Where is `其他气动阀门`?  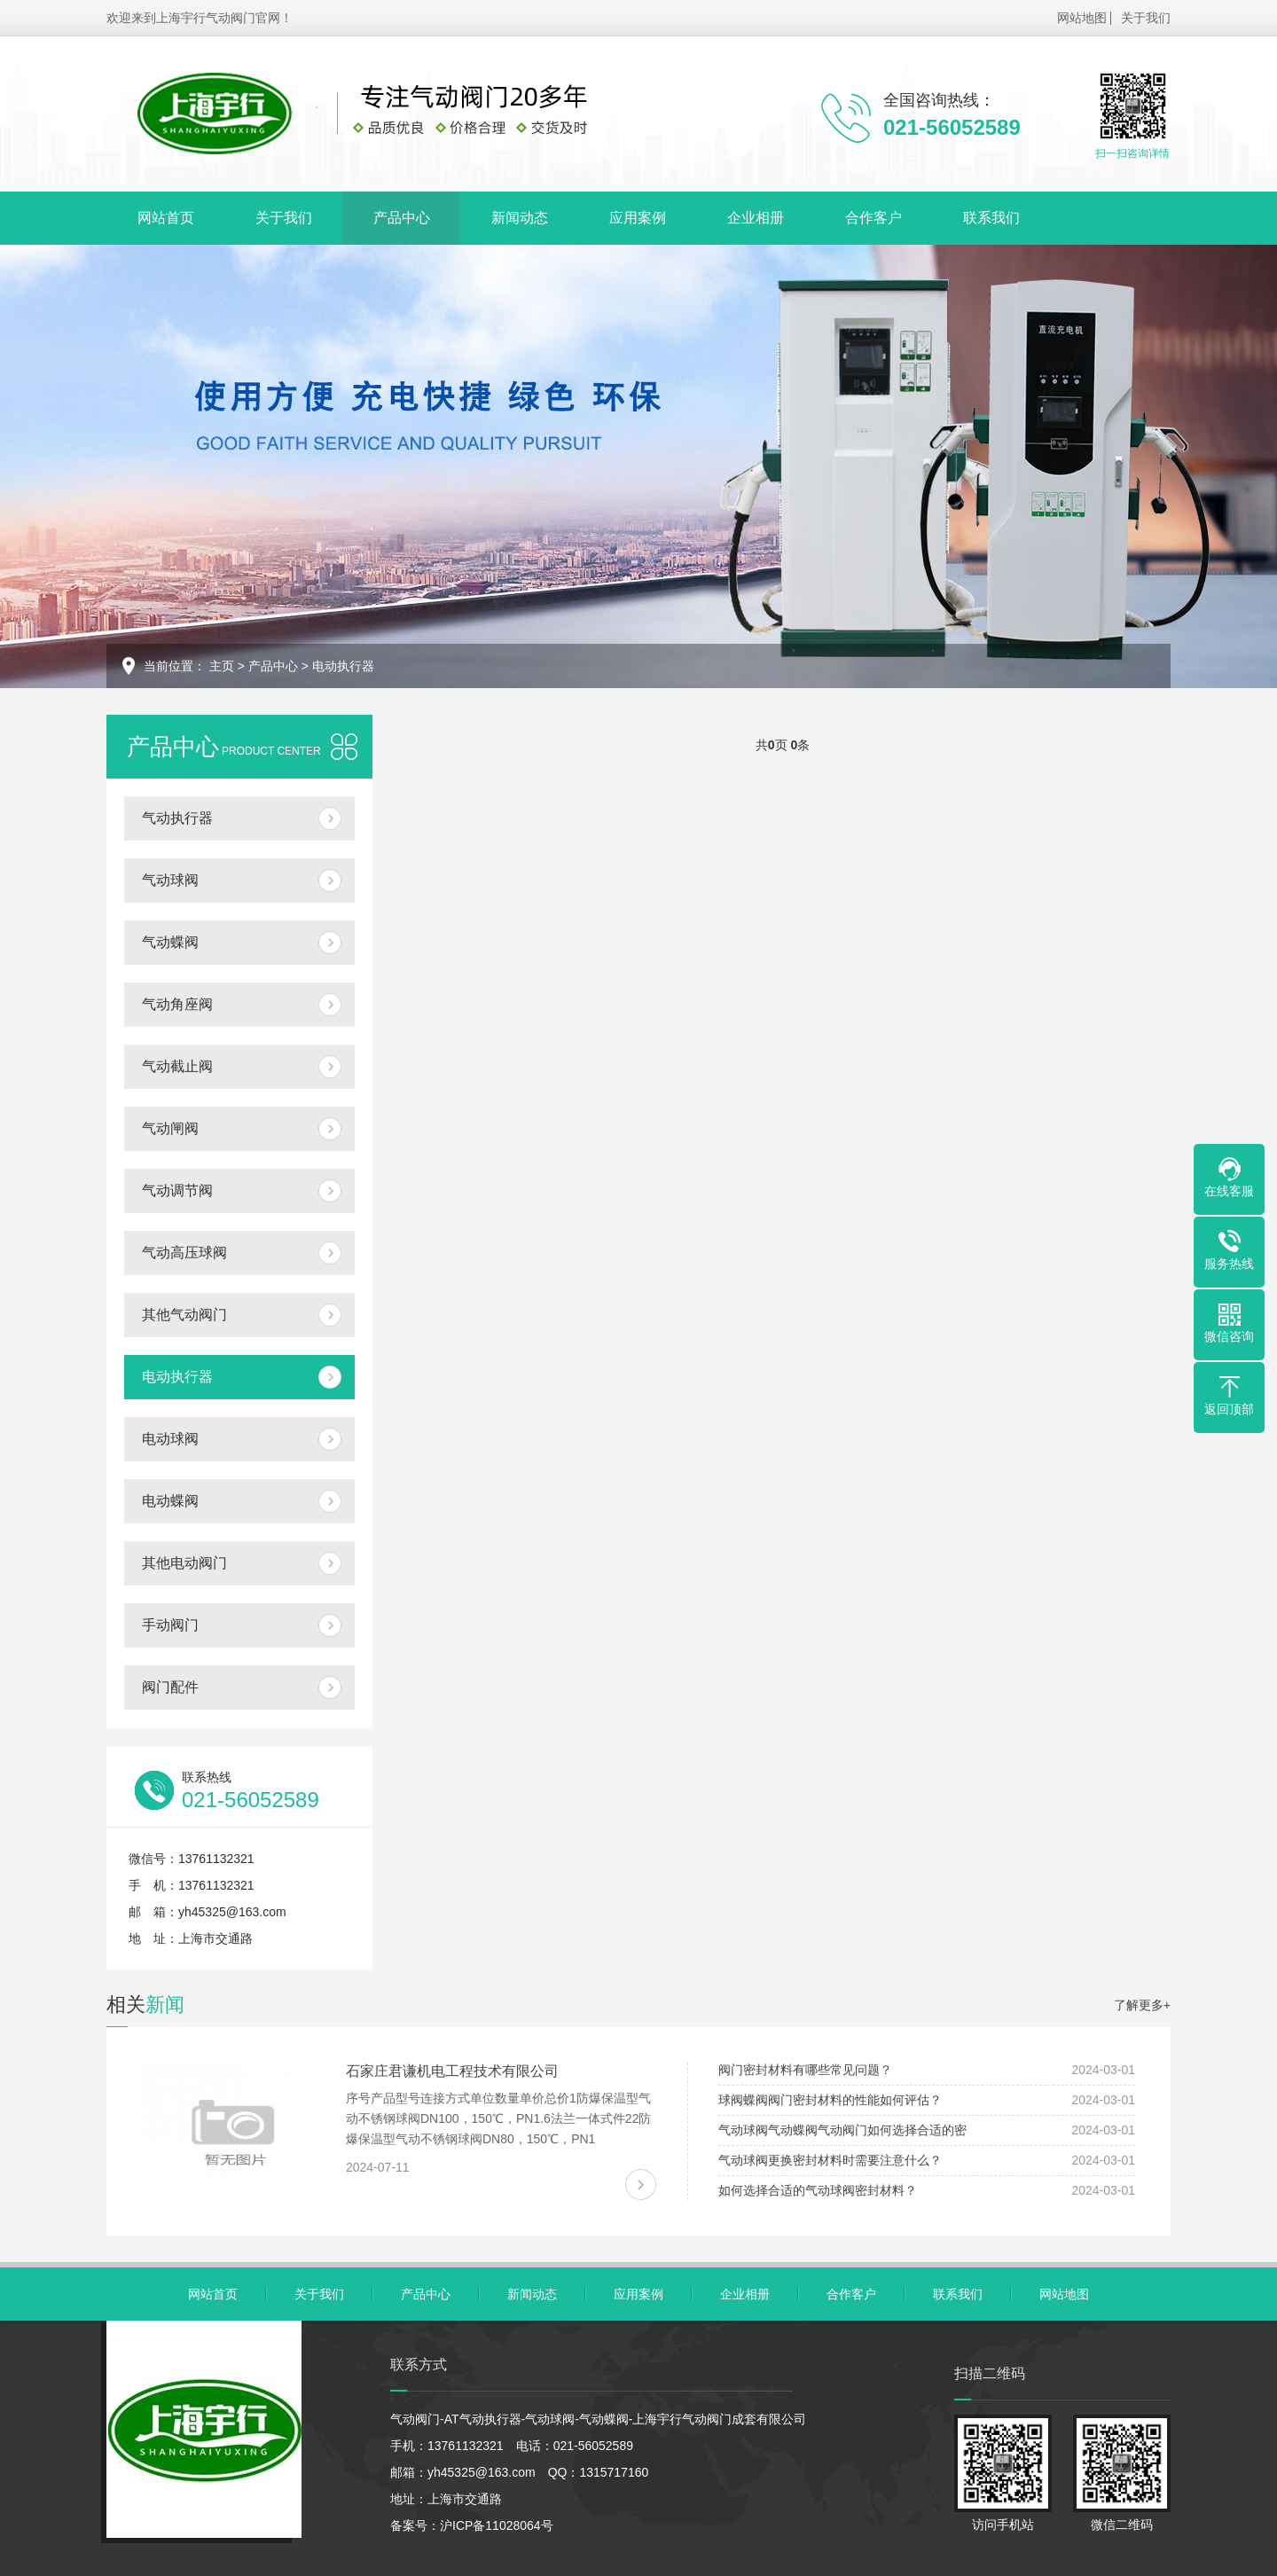
其他气动阀门 is located at coordinates (184, 1314).